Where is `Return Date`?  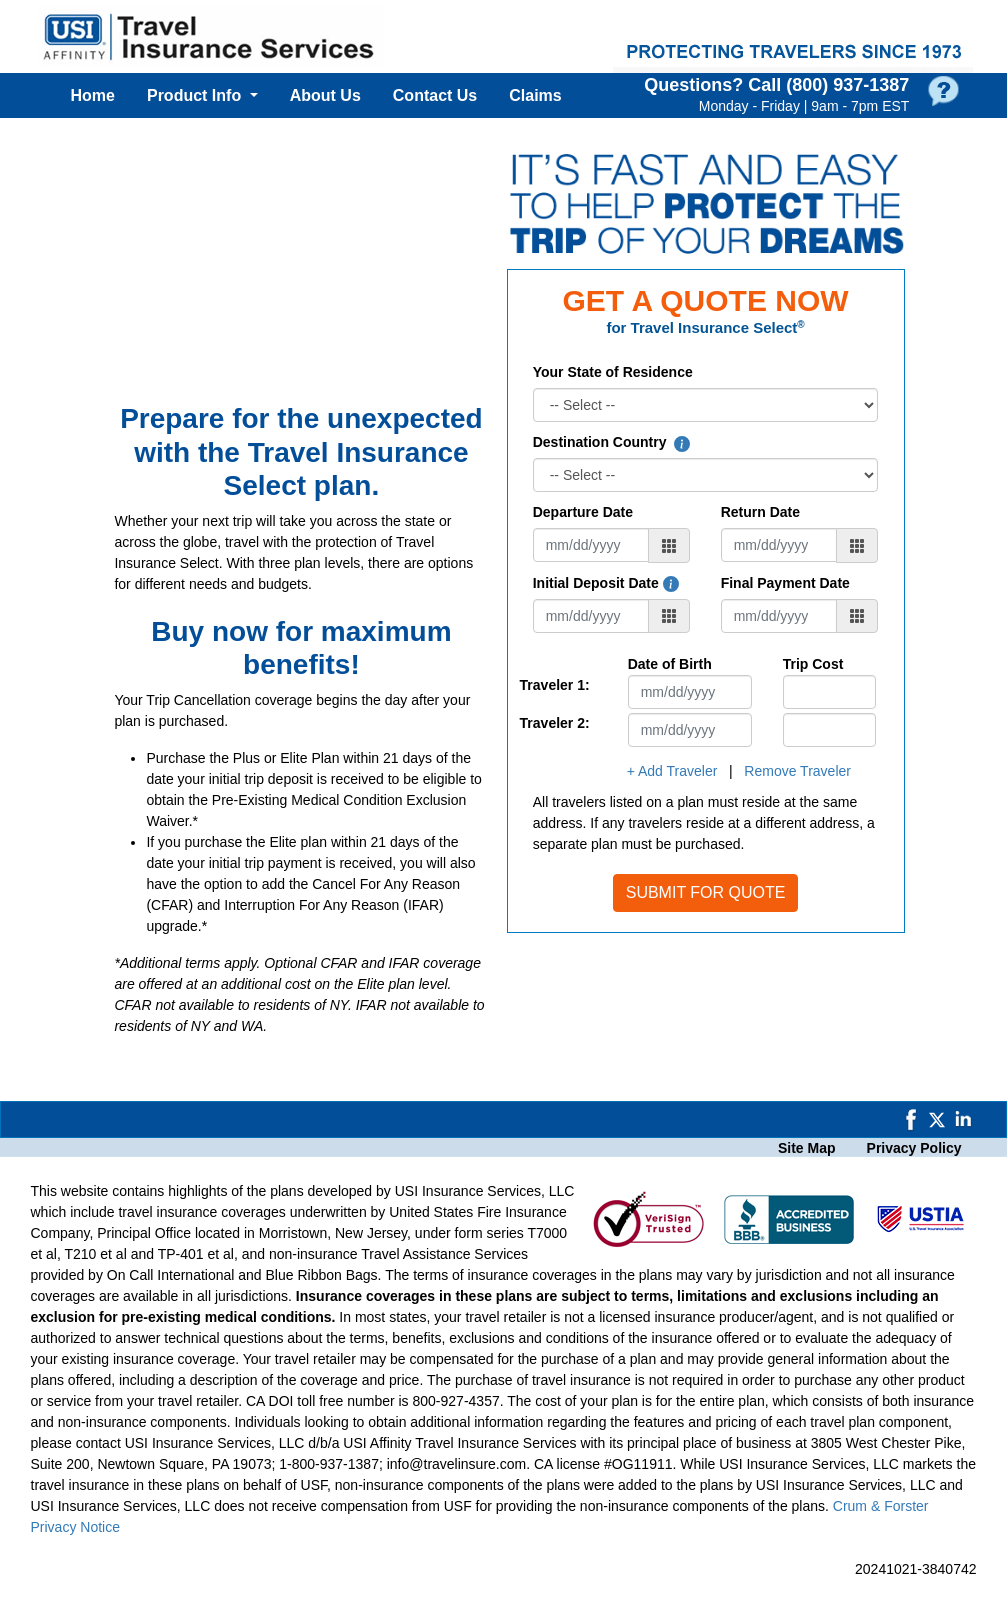 Return Date is located at coordinates (760, 512).